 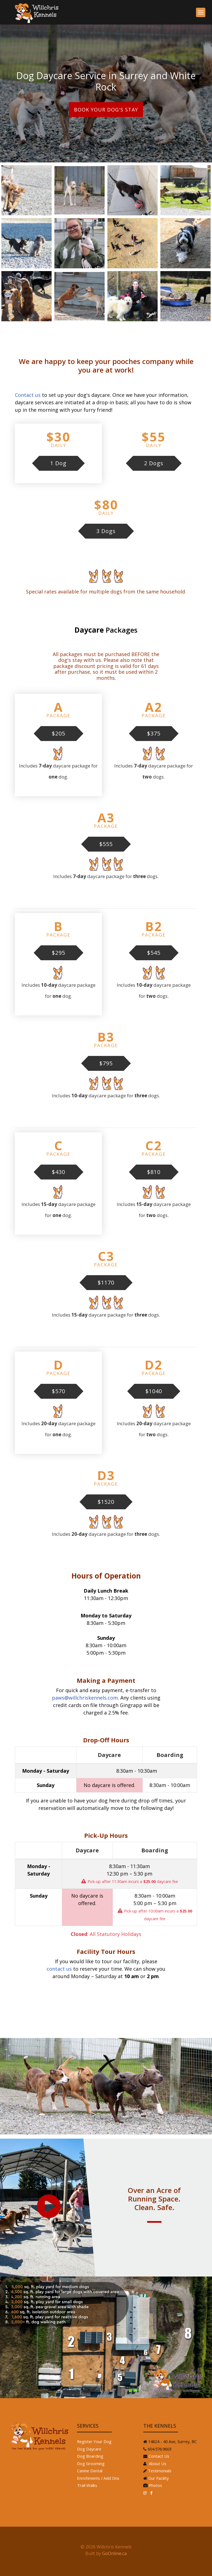 I want to click on paws@willchriskennels.com, so click(x=85, y=1697).